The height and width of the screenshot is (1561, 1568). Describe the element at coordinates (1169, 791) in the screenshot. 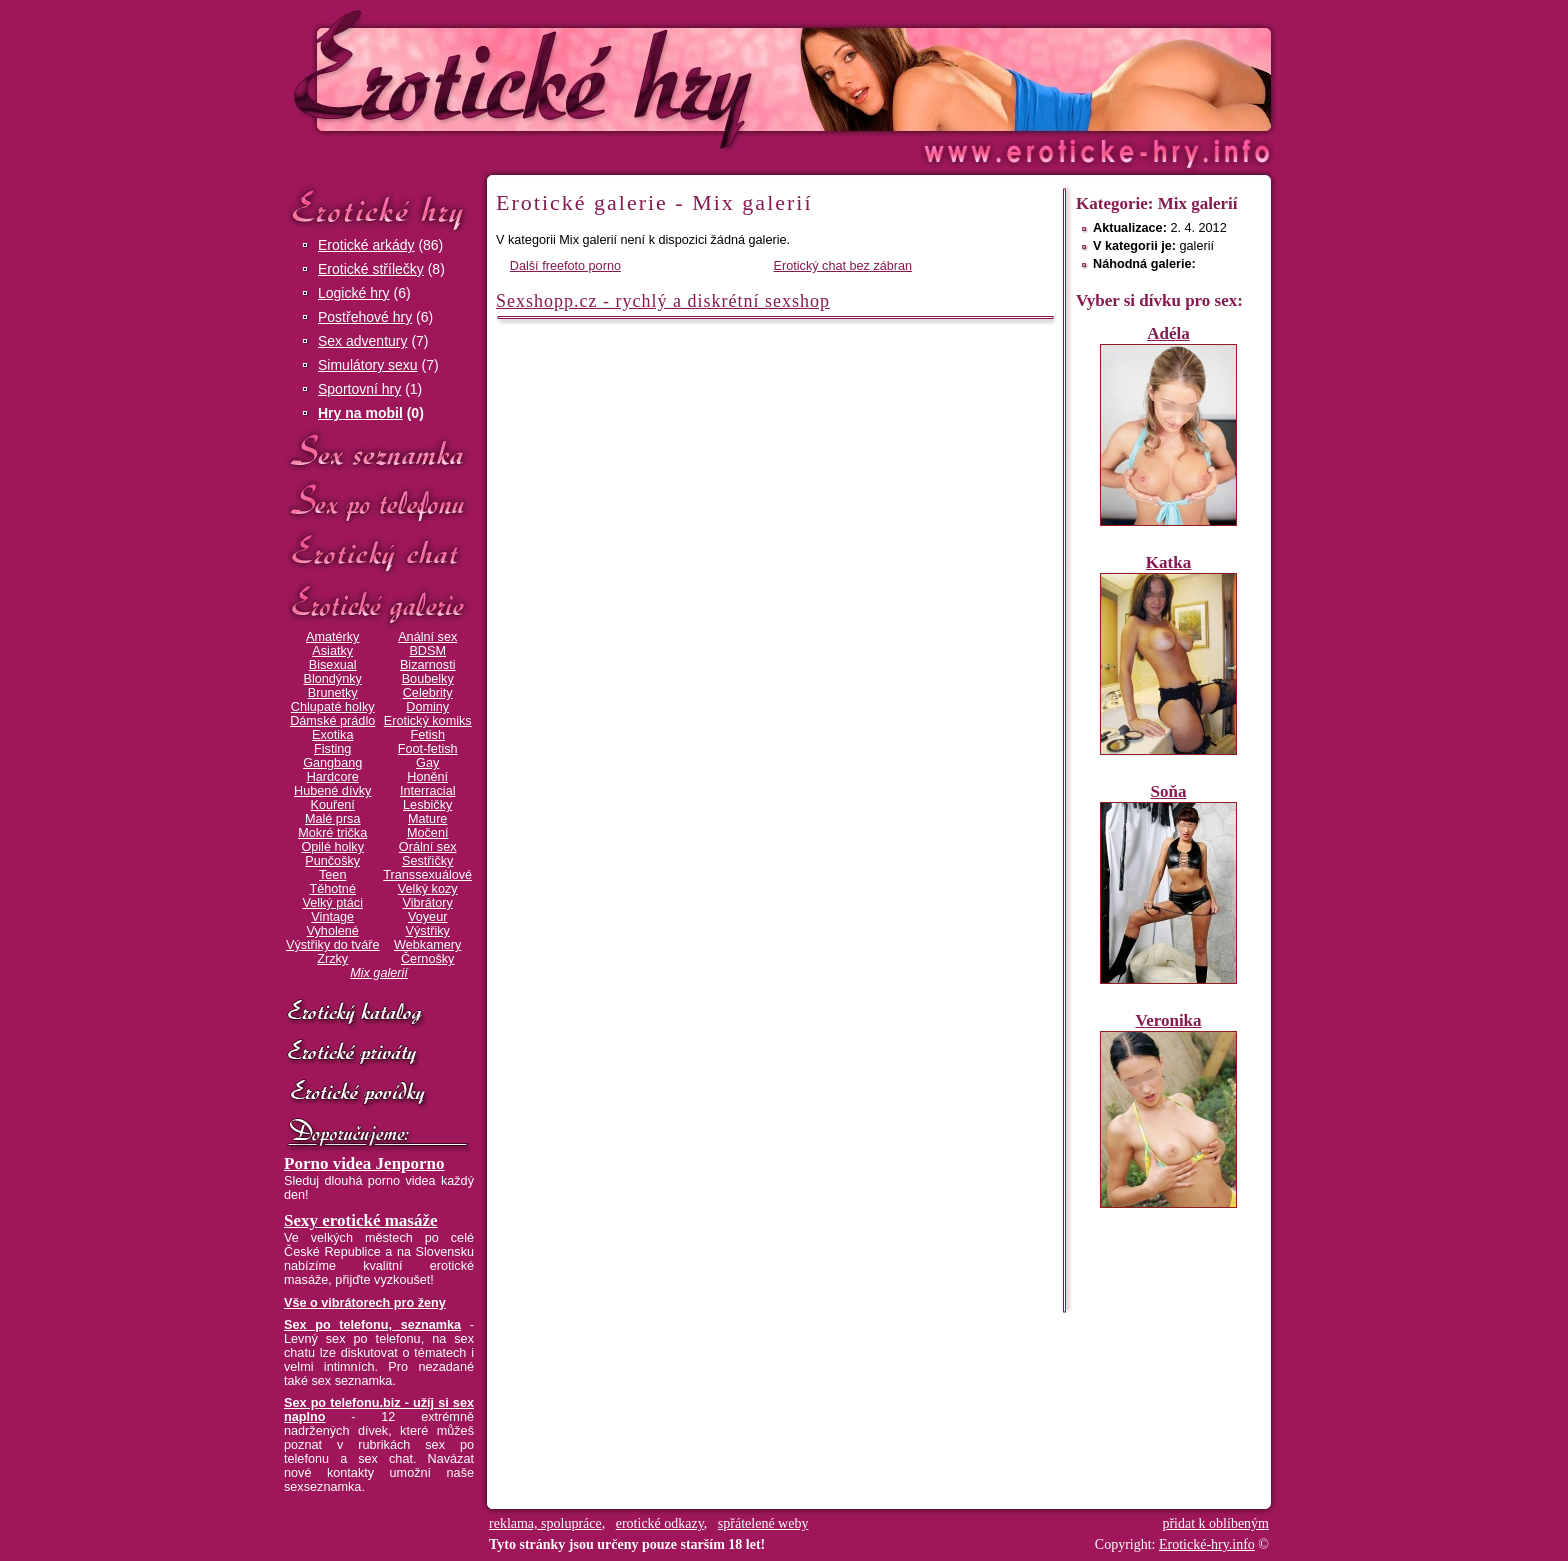

I see `Soňa` at that location.